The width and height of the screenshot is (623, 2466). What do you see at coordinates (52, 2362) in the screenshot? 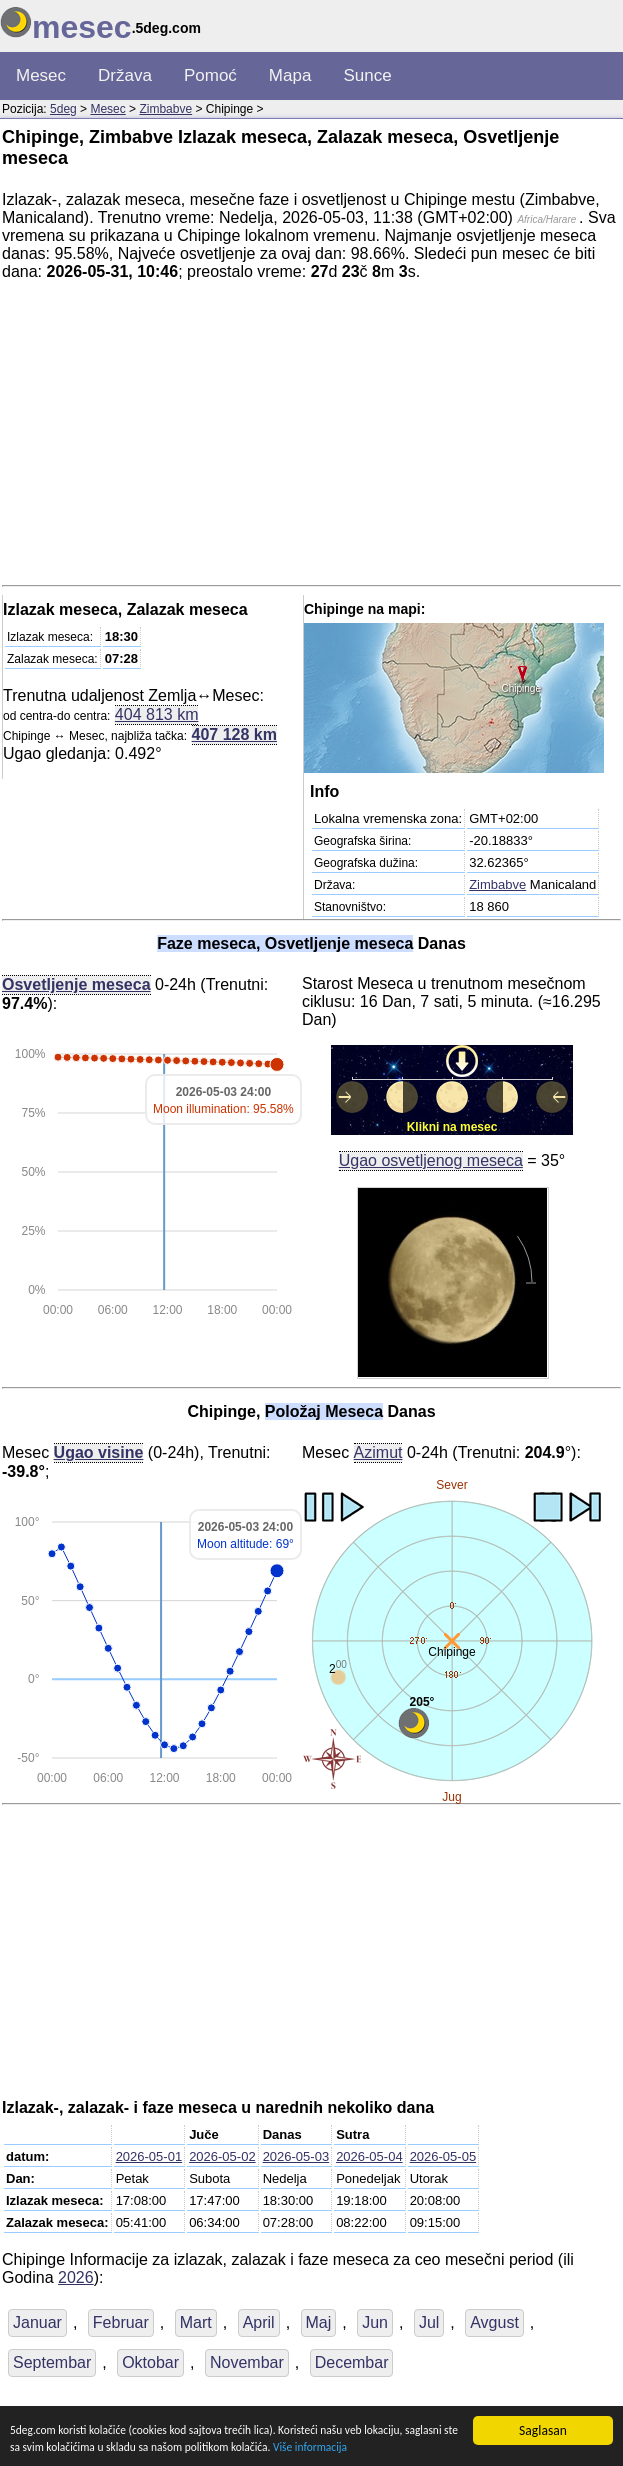
I see `Septembar` at bounding box center [52, 2362].